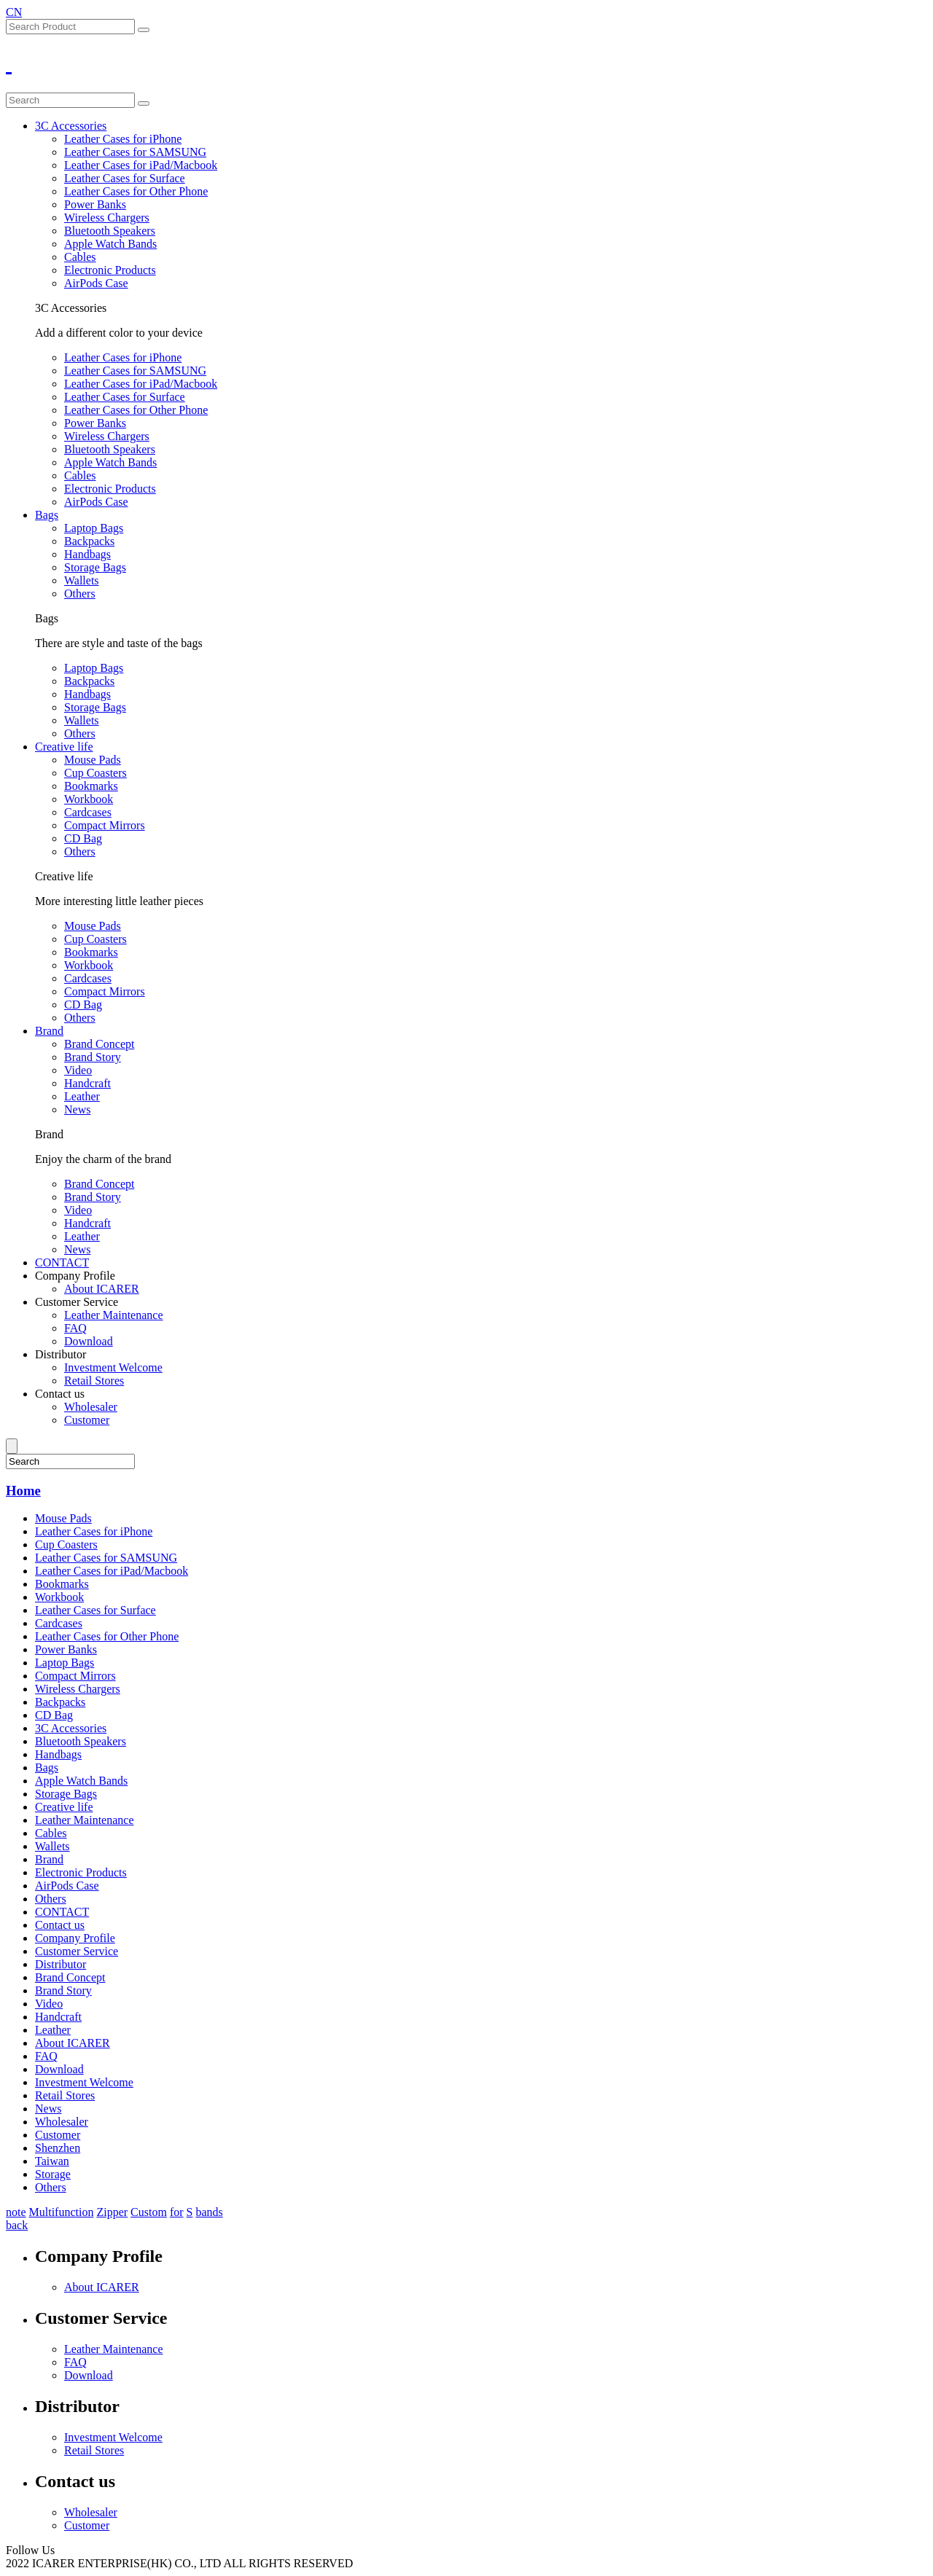 Image resolution: width=933 pixels, height=2576 pixels. Describe the element at coordinates (106, 217) in the screenshot. I see `Wireless Chargers` at that location.